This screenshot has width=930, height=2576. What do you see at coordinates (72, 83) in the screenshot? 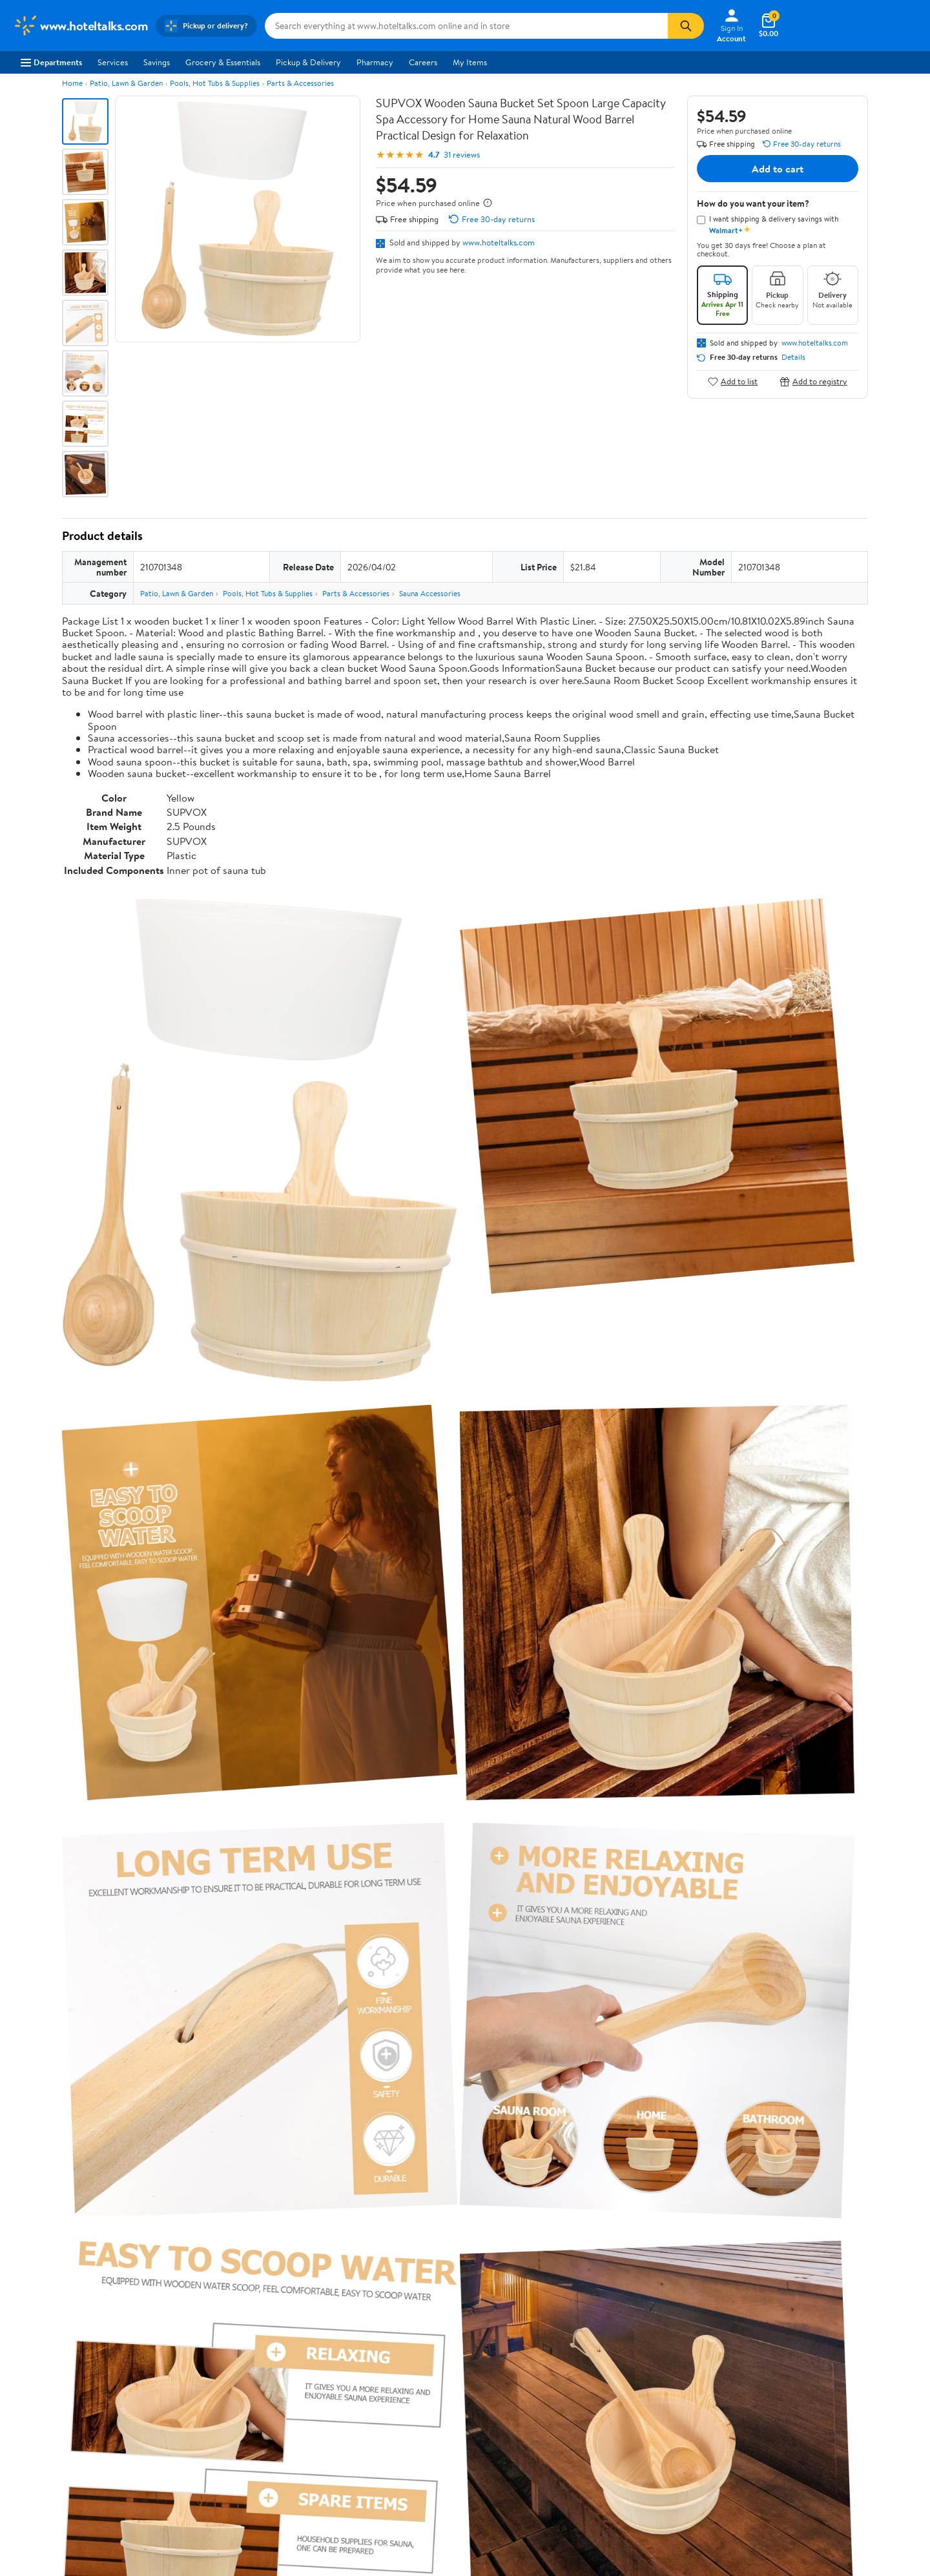
I see `Home` at bounding box center [72, 83].